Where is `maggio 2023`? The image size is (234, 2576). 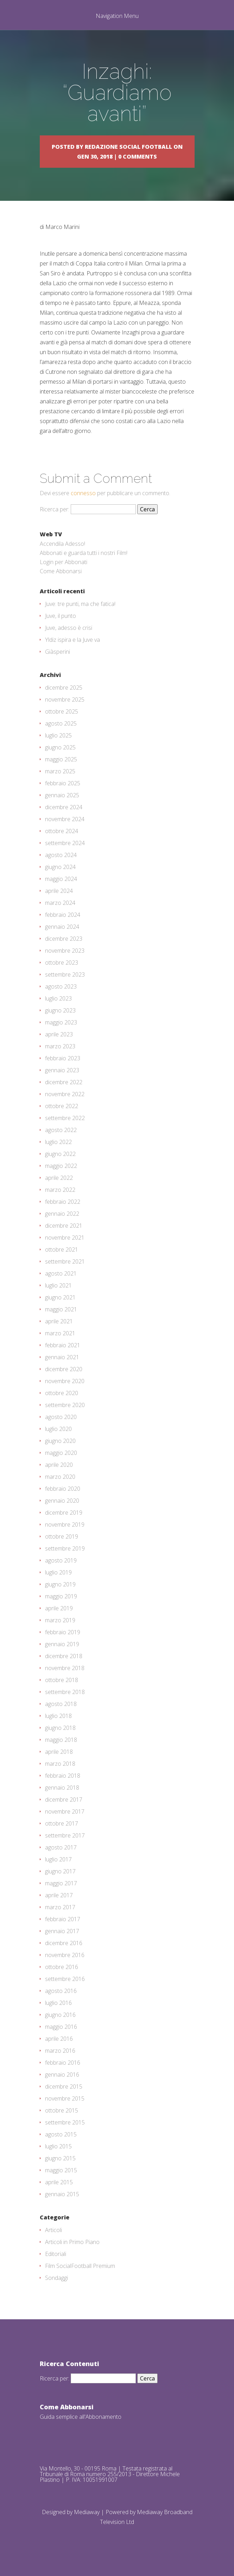
maggio 2023 is located at coordinates (61, 1022).